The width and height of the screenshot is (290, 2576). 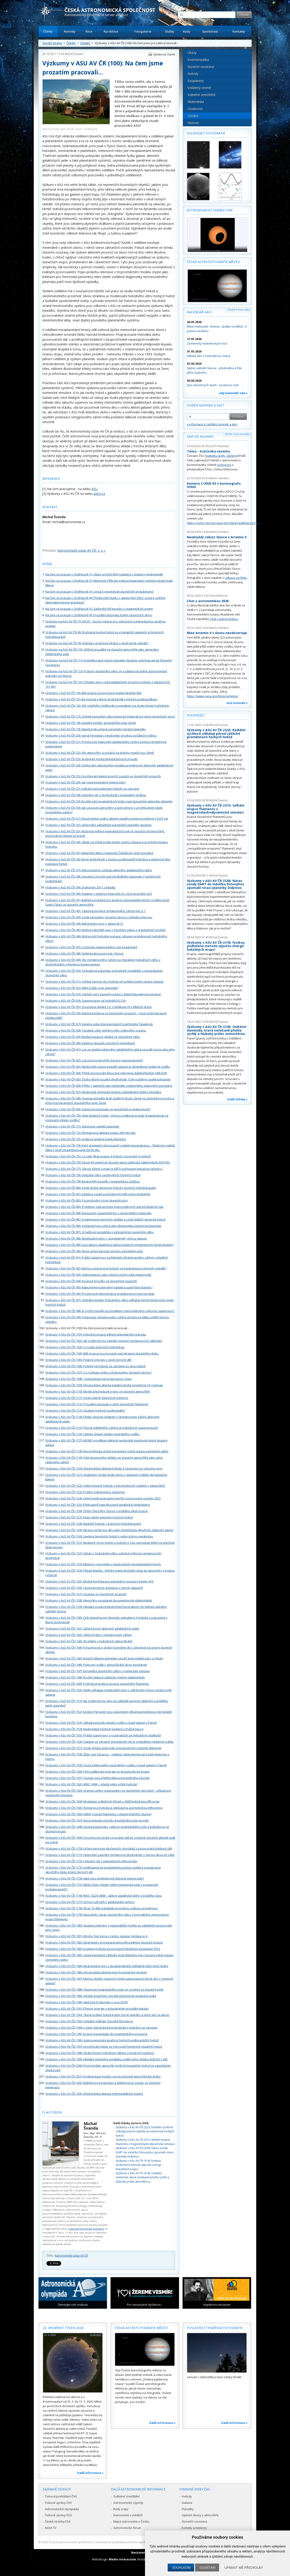 What do you see at coordinates (131, 2521) in the screenshot?
I see `Mapa astronomie v Česku` at bounding box center [131, 2521].